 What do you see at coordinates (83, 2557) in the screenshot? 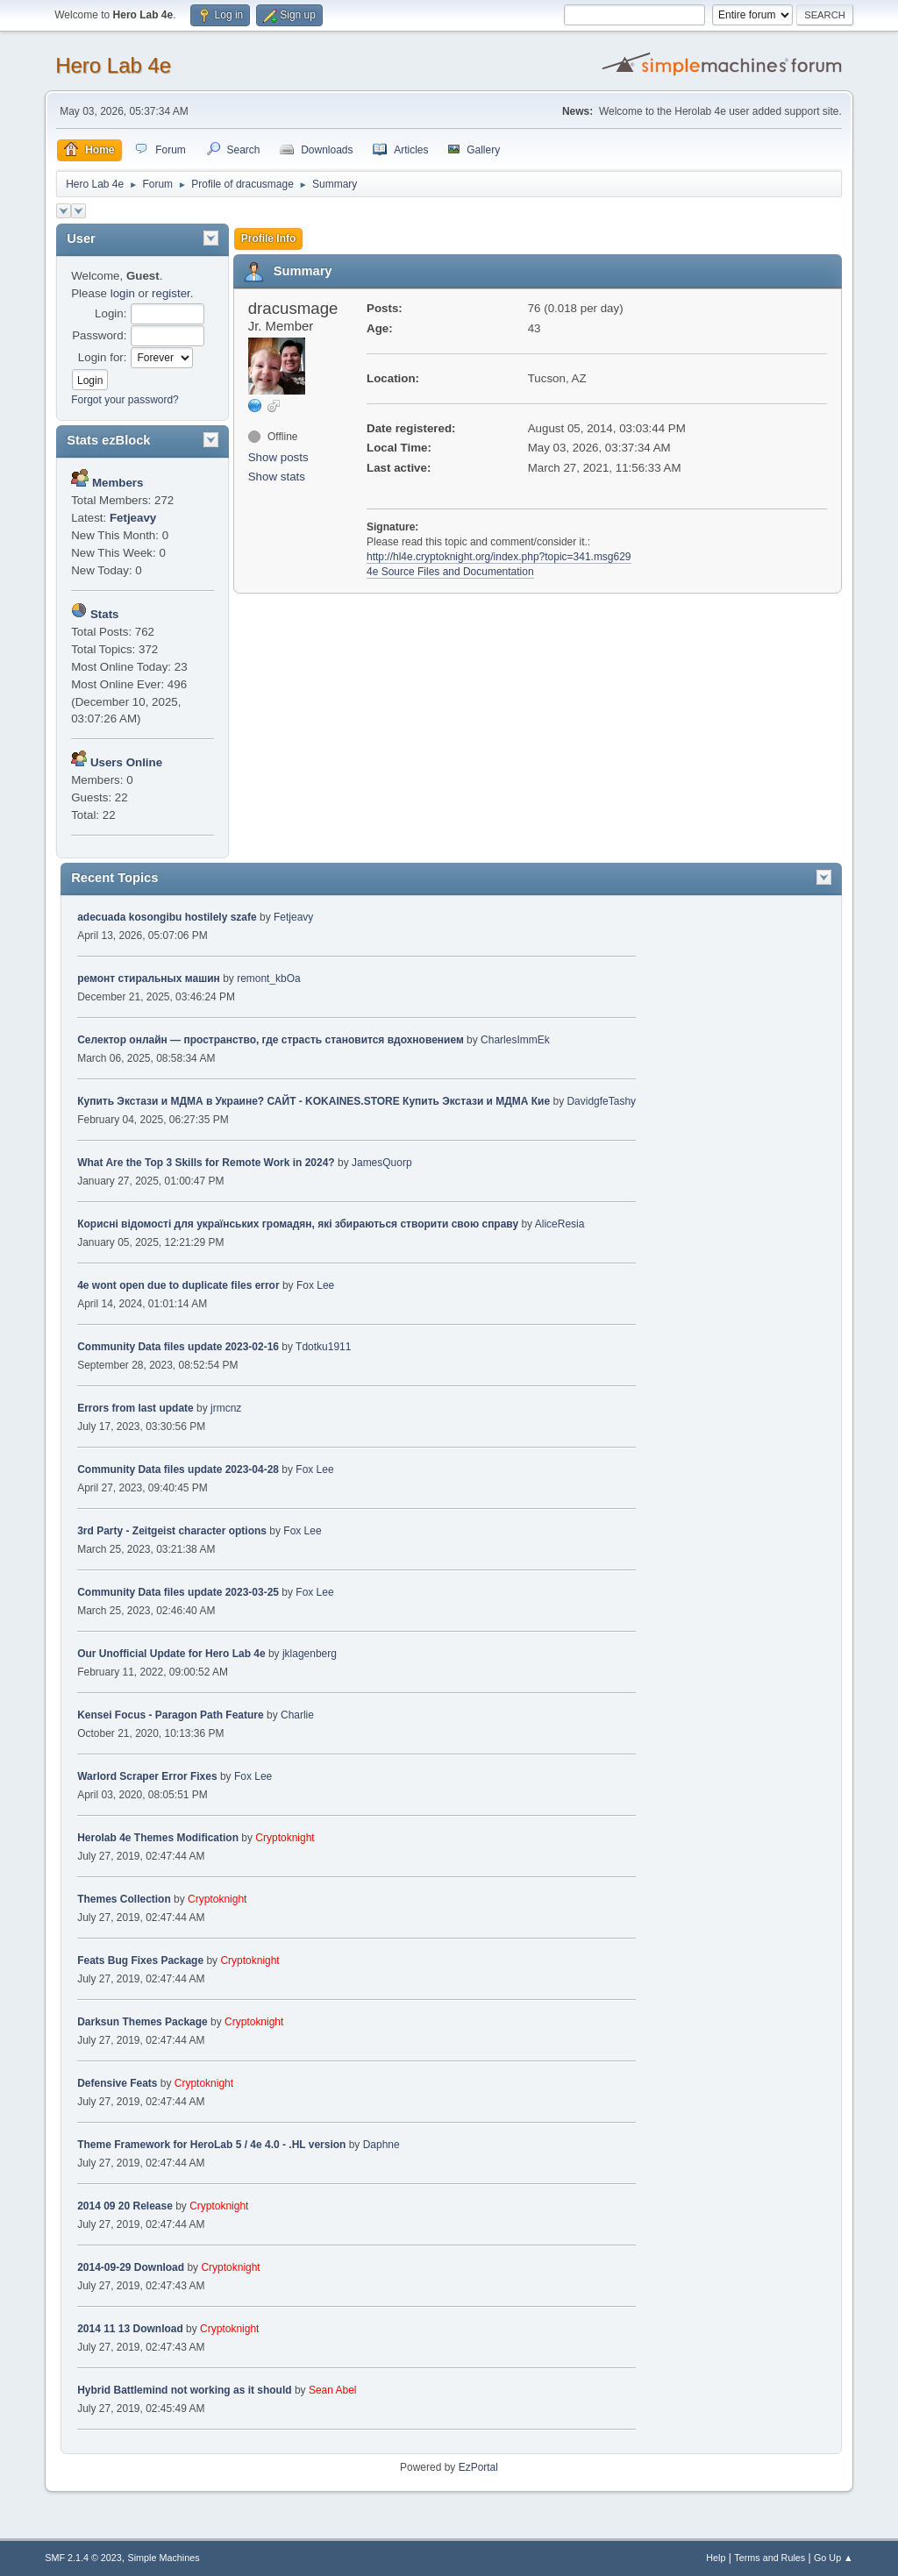
I see `SMF 2.1.4 © 2023` at bounding box center [83, 2557].